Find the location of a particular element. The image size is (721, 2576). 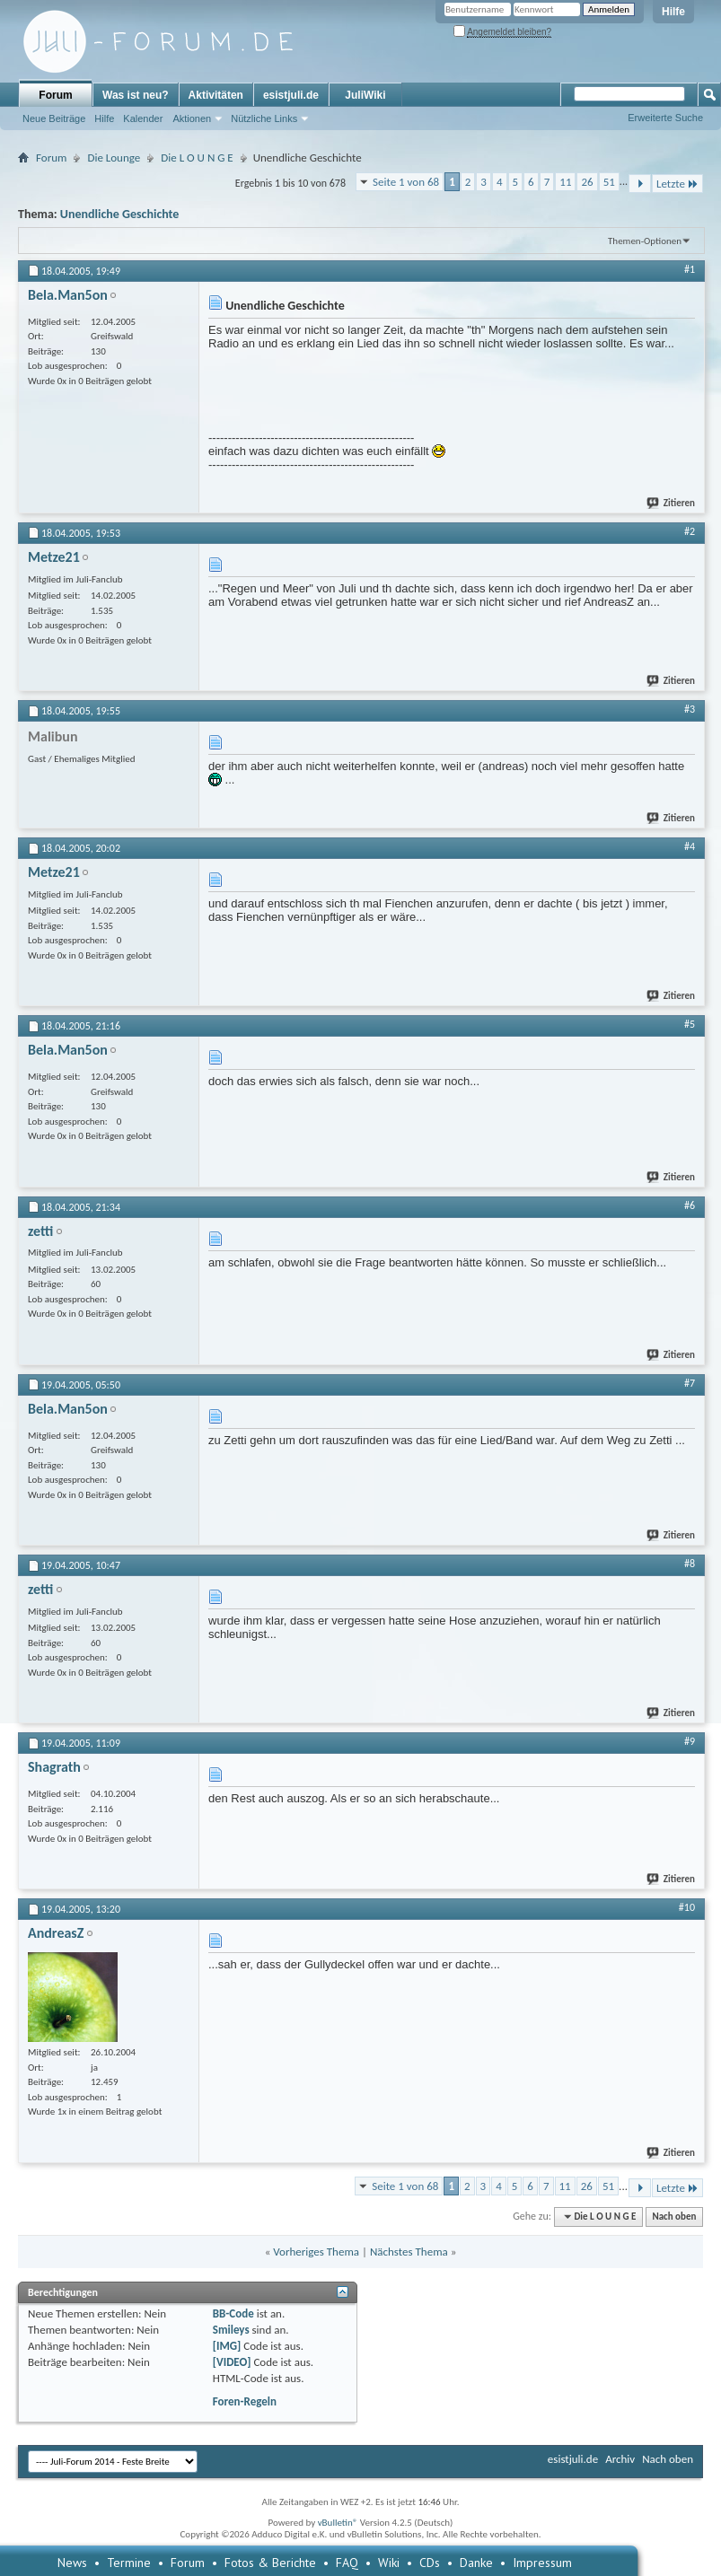

#1 is located at coordinates (689, 269).